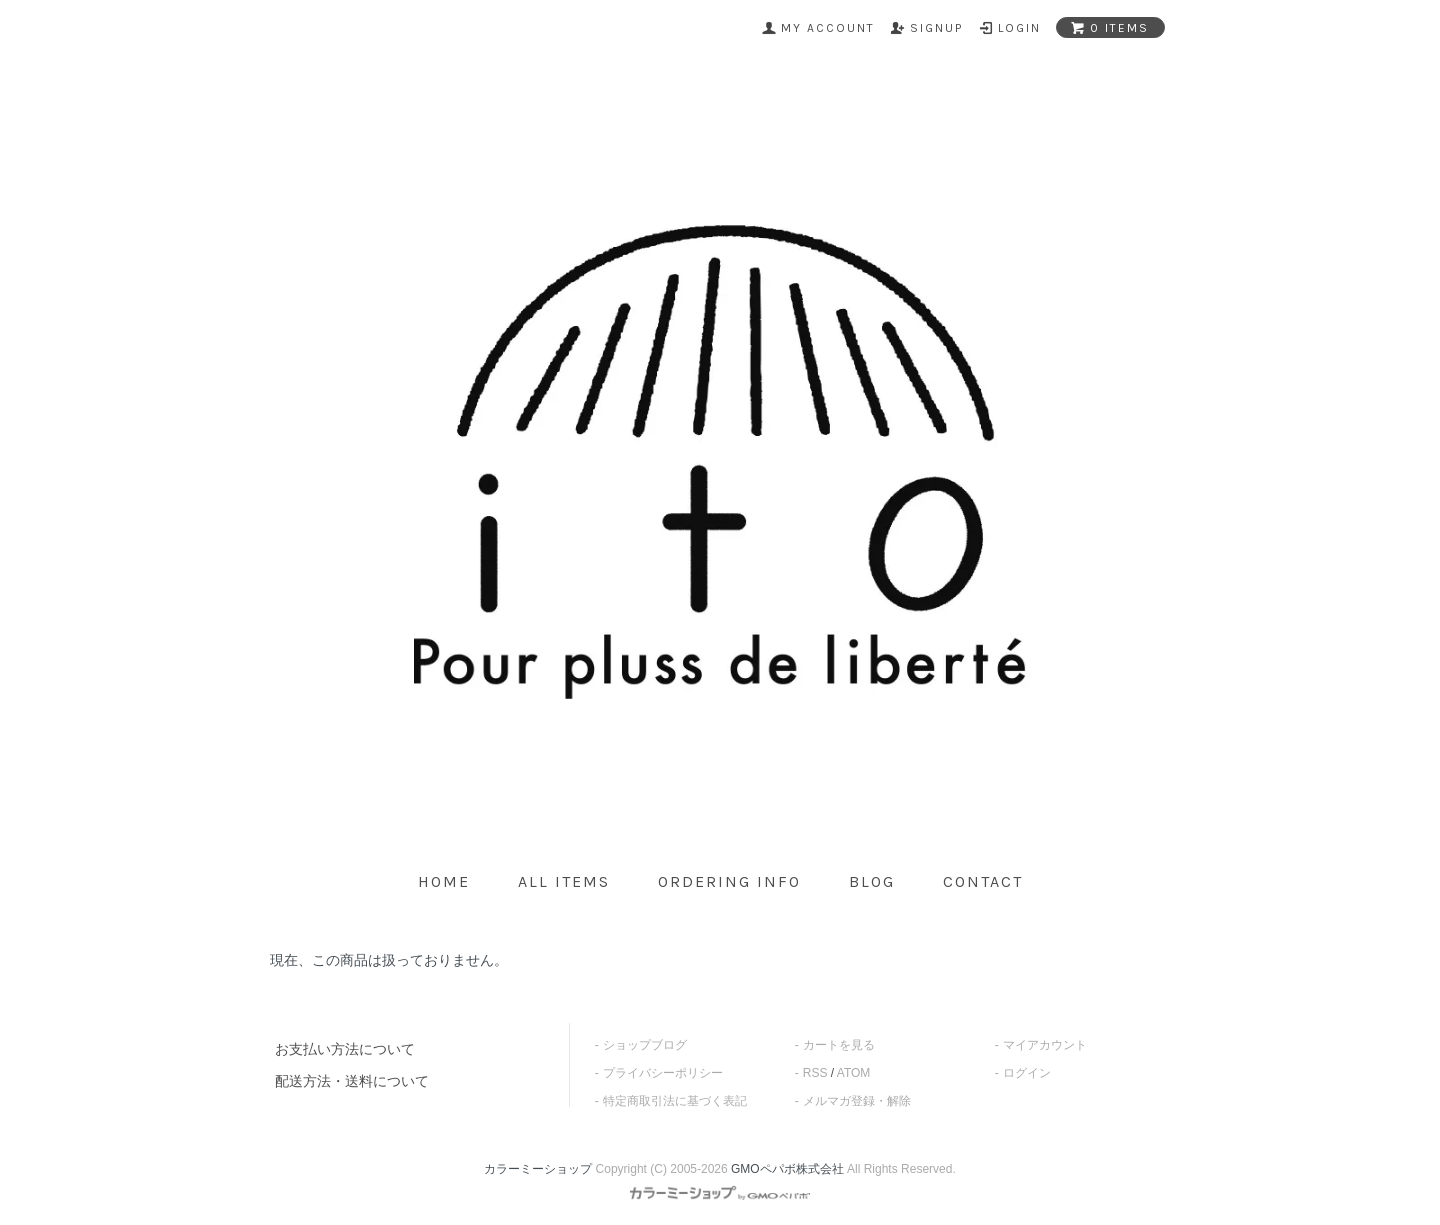  I want to click on 配送方法・送料について, so click(352, 1081).